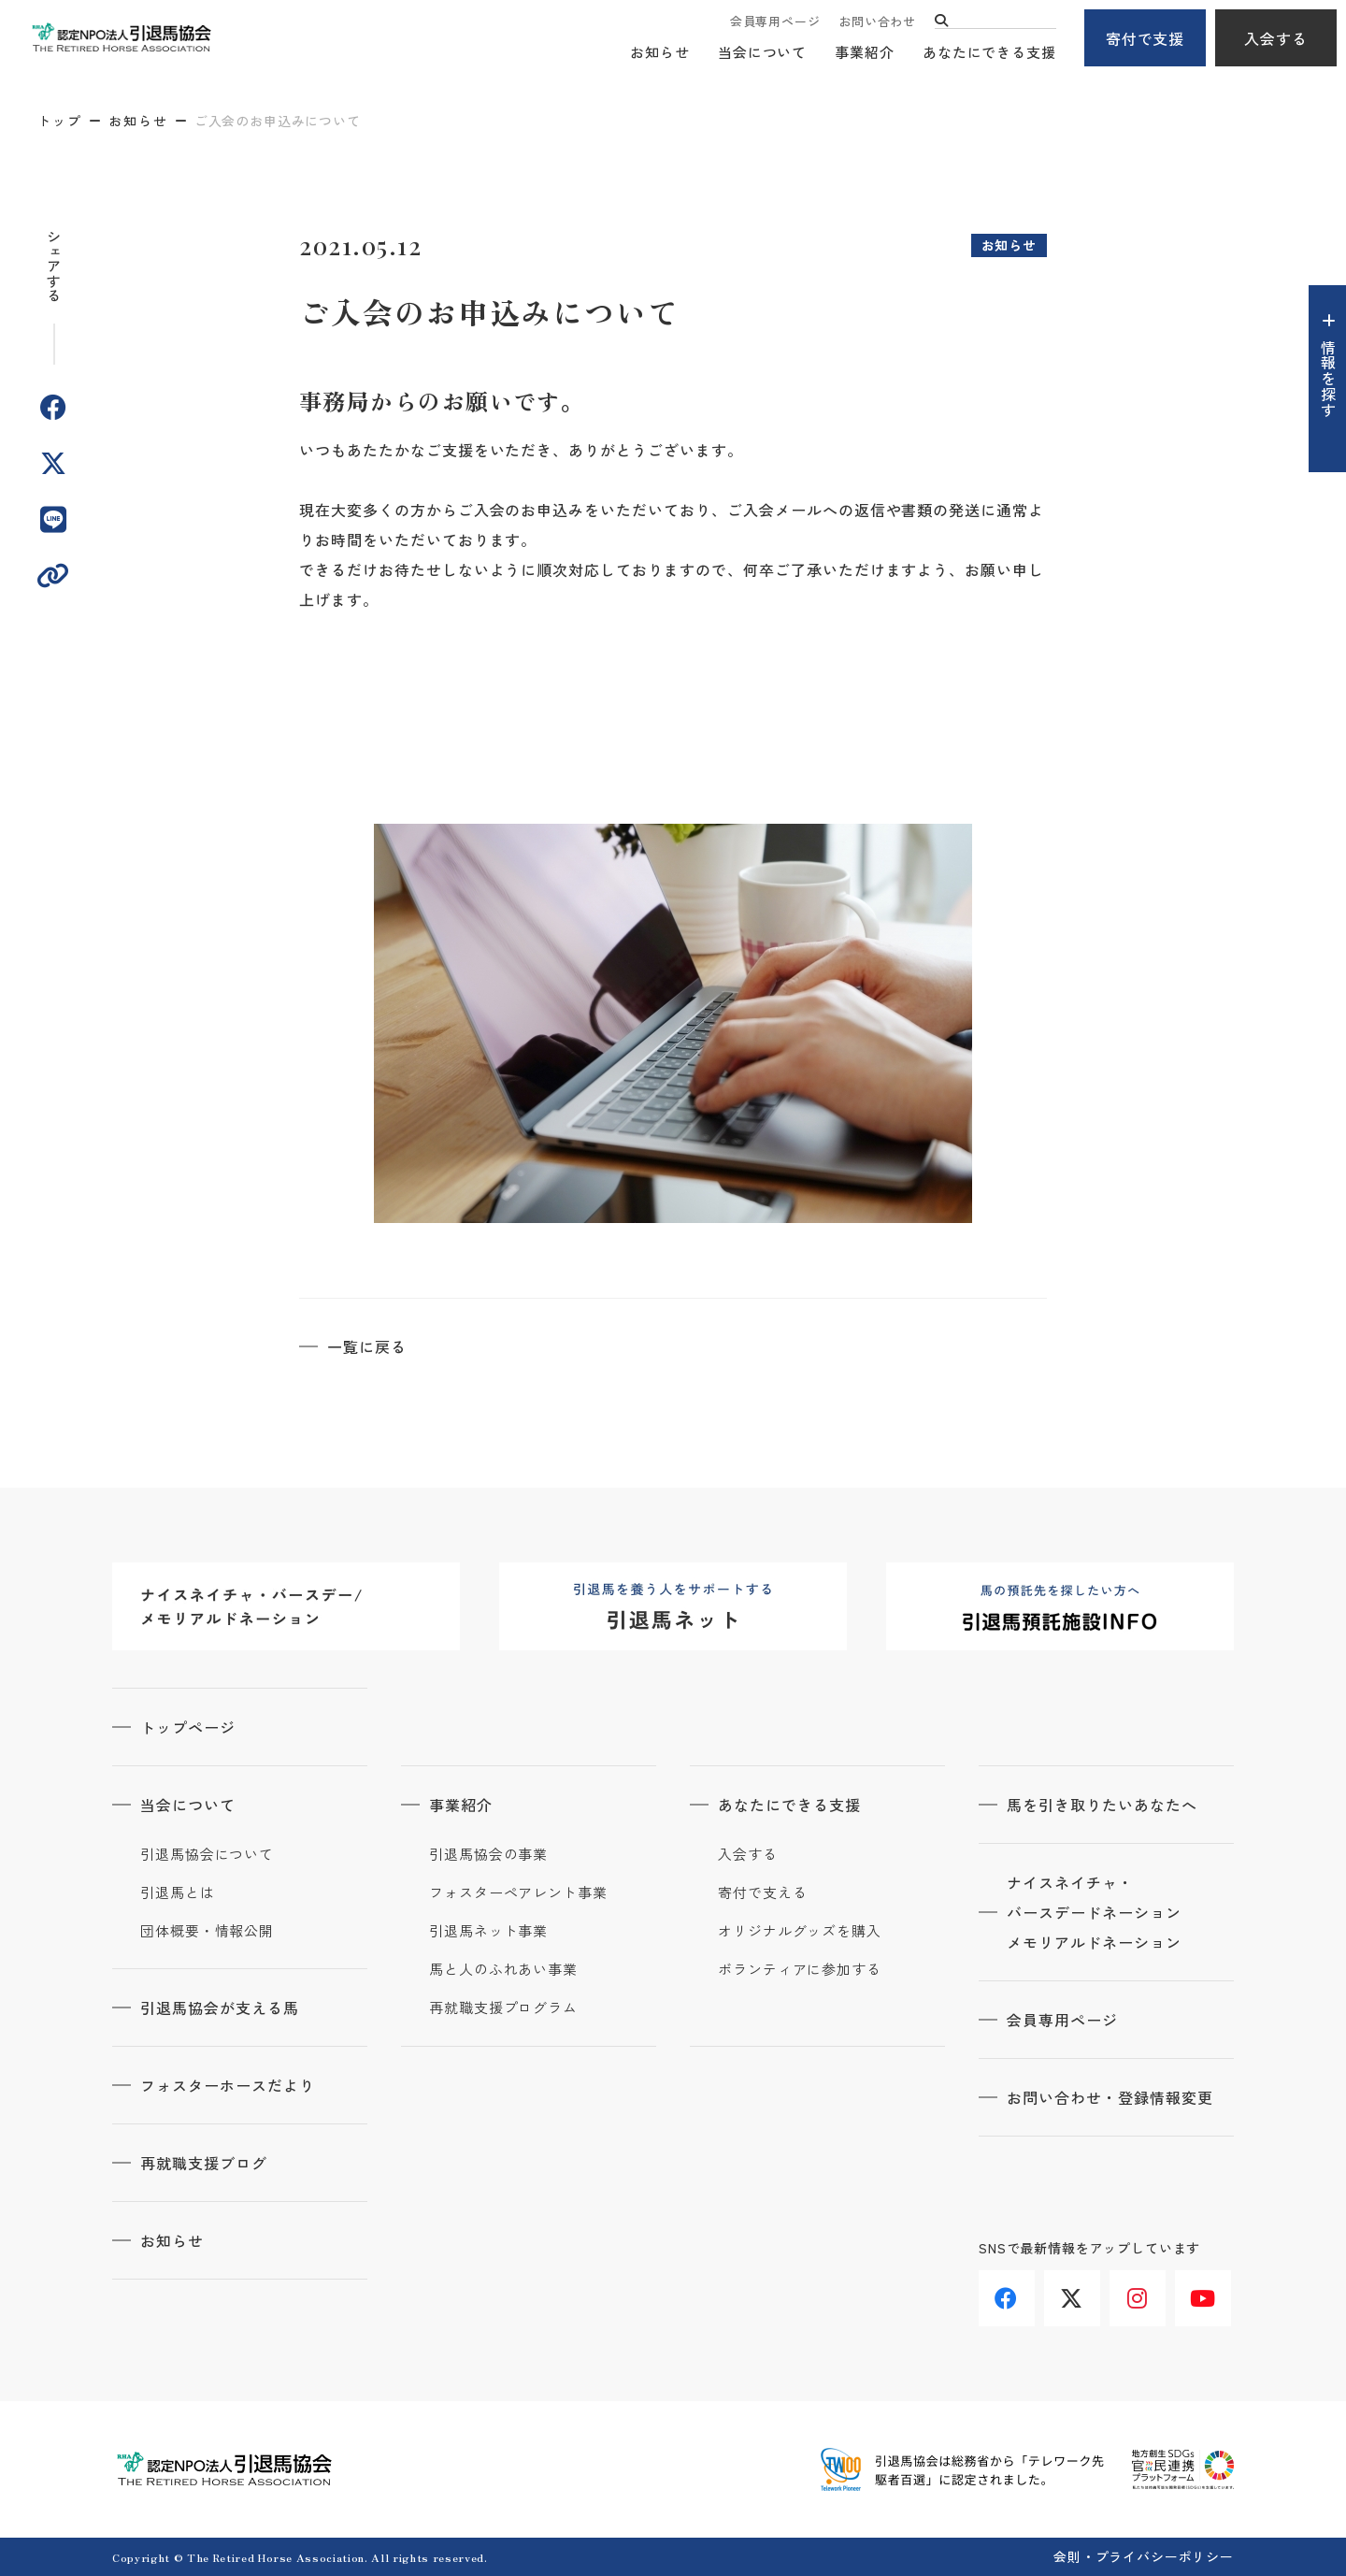 The image size is (1346, 2576). What do you see at coordinates (177, 1892) in the screenshot?
I see `引退馬とは` at bounding box center [177, 1892].